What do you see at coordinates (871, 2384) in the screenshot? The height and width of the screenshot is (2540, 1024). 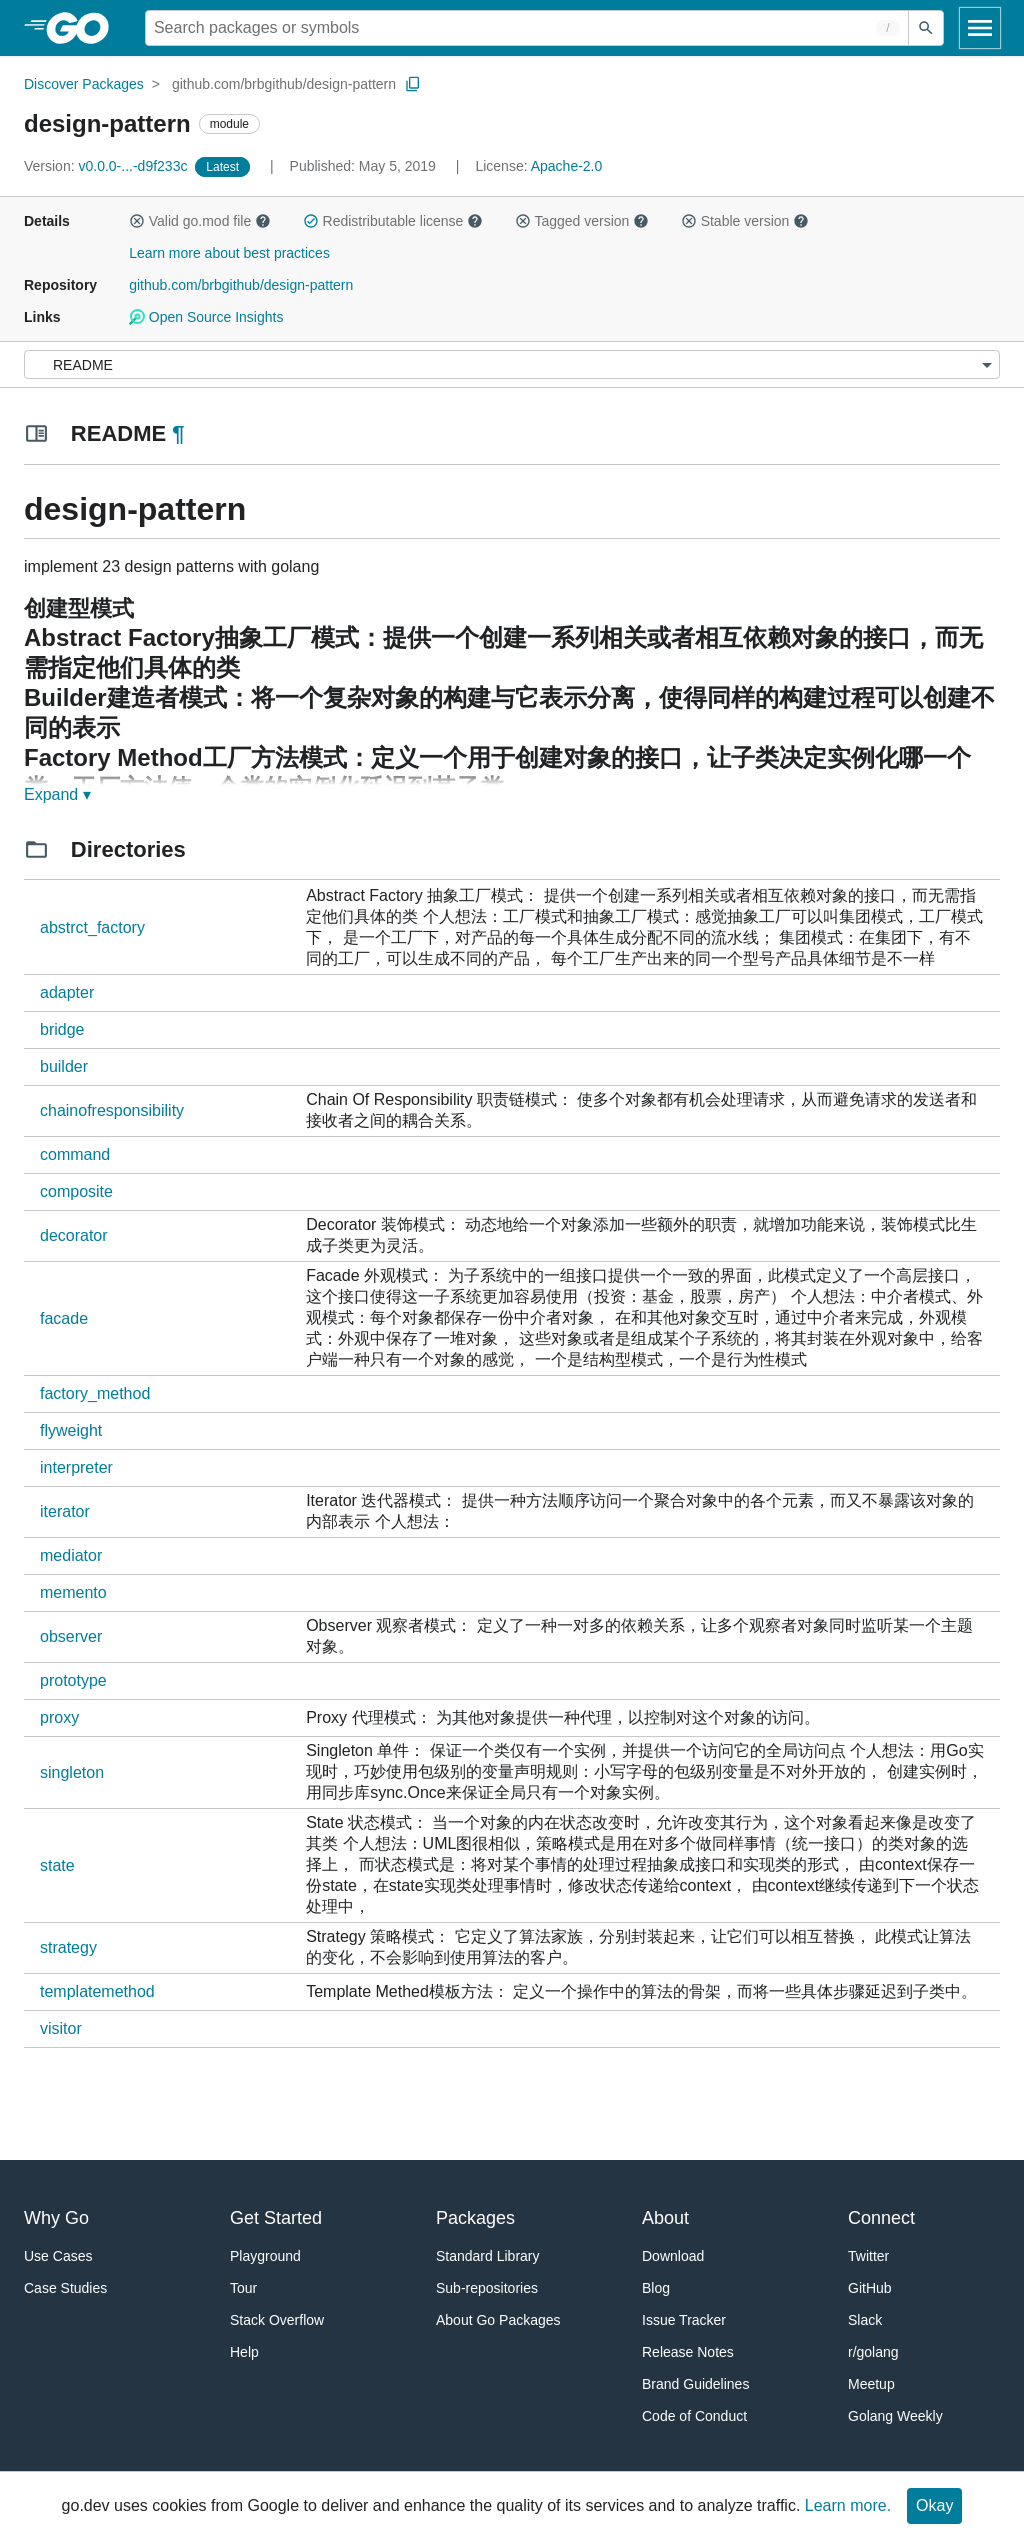 I see `Meetup` at bounding box center [871, 2384].